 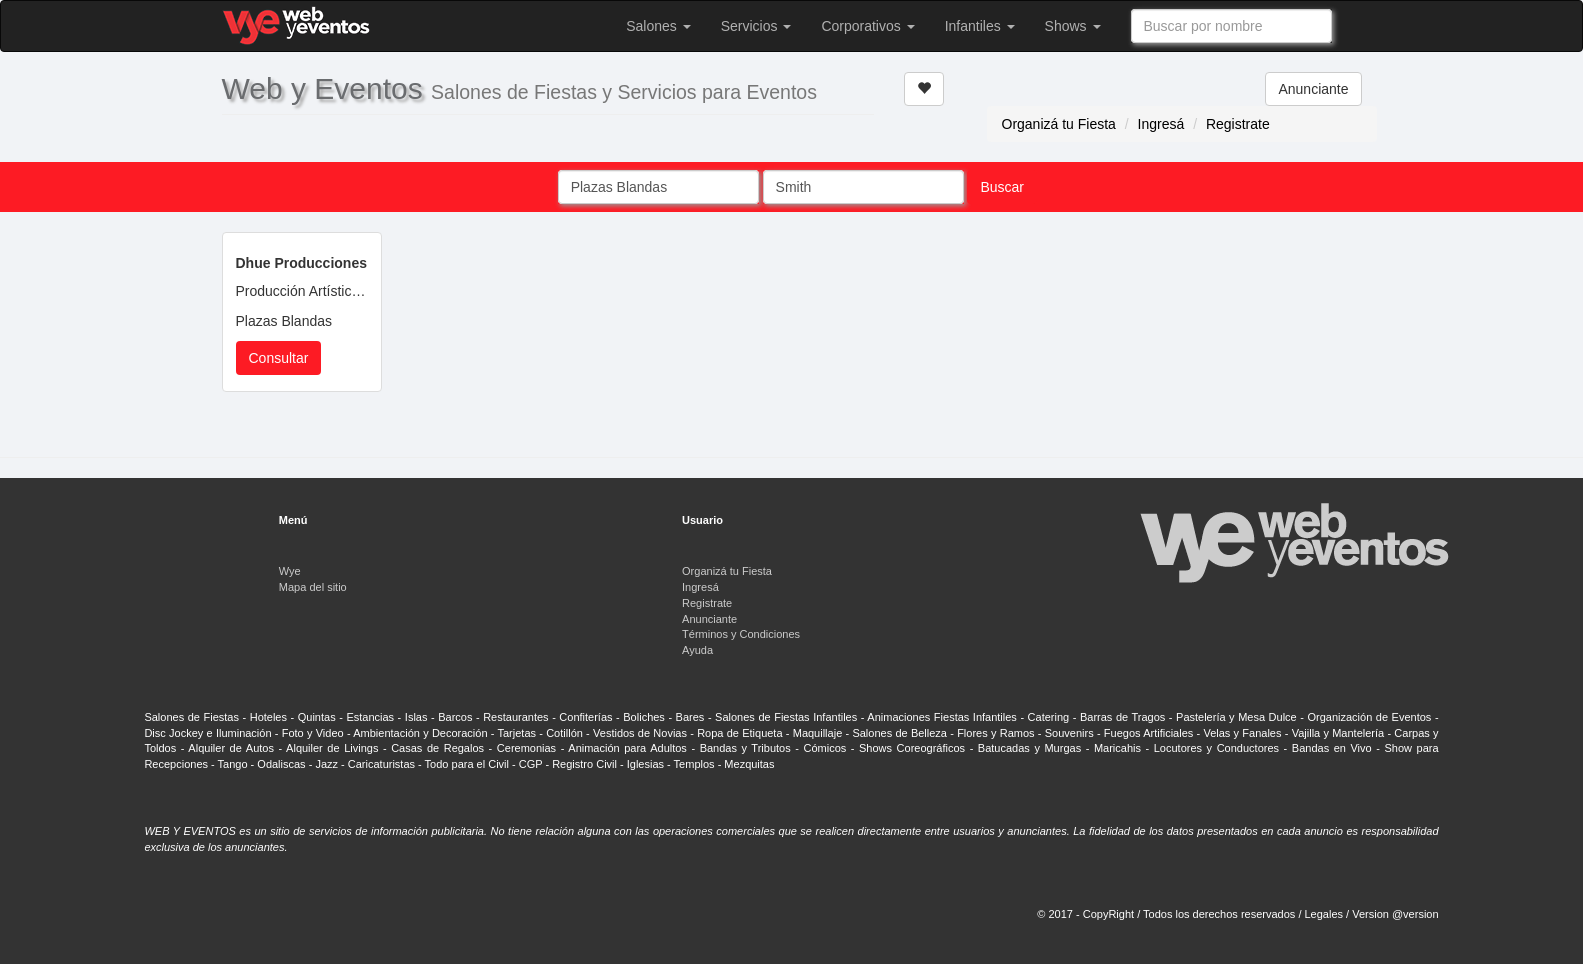 What do you see at coordinates (313, 587) in the screenshot?
I see `Mapa del sitio` at bounding box center [313, 587].